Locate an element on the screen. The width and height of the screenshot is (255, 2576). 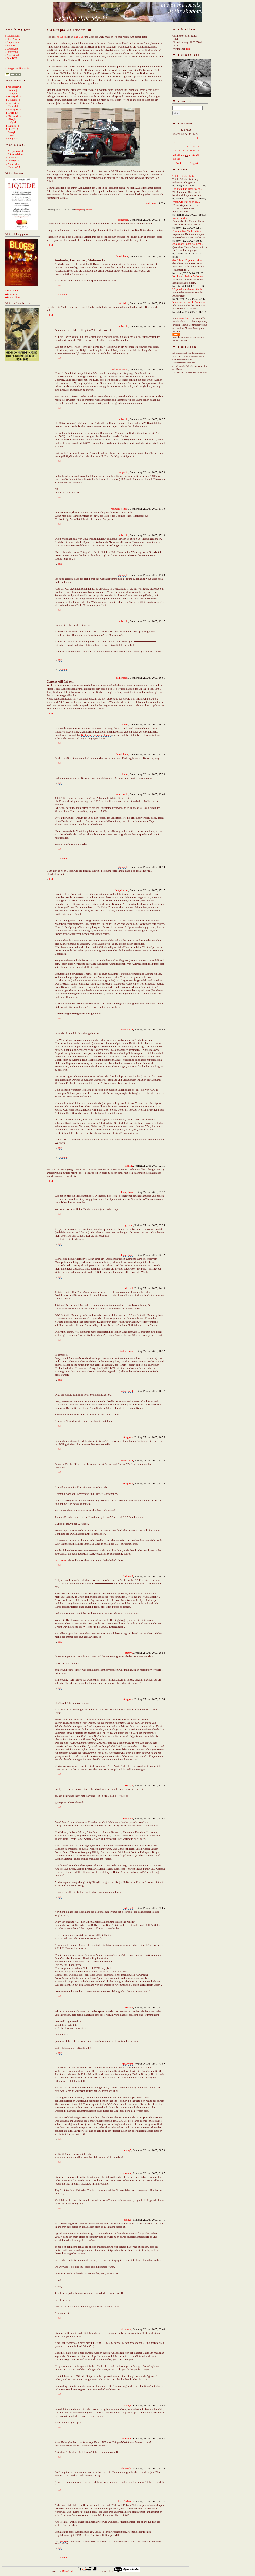
Wir berichten is located at coordinates (12, 296).